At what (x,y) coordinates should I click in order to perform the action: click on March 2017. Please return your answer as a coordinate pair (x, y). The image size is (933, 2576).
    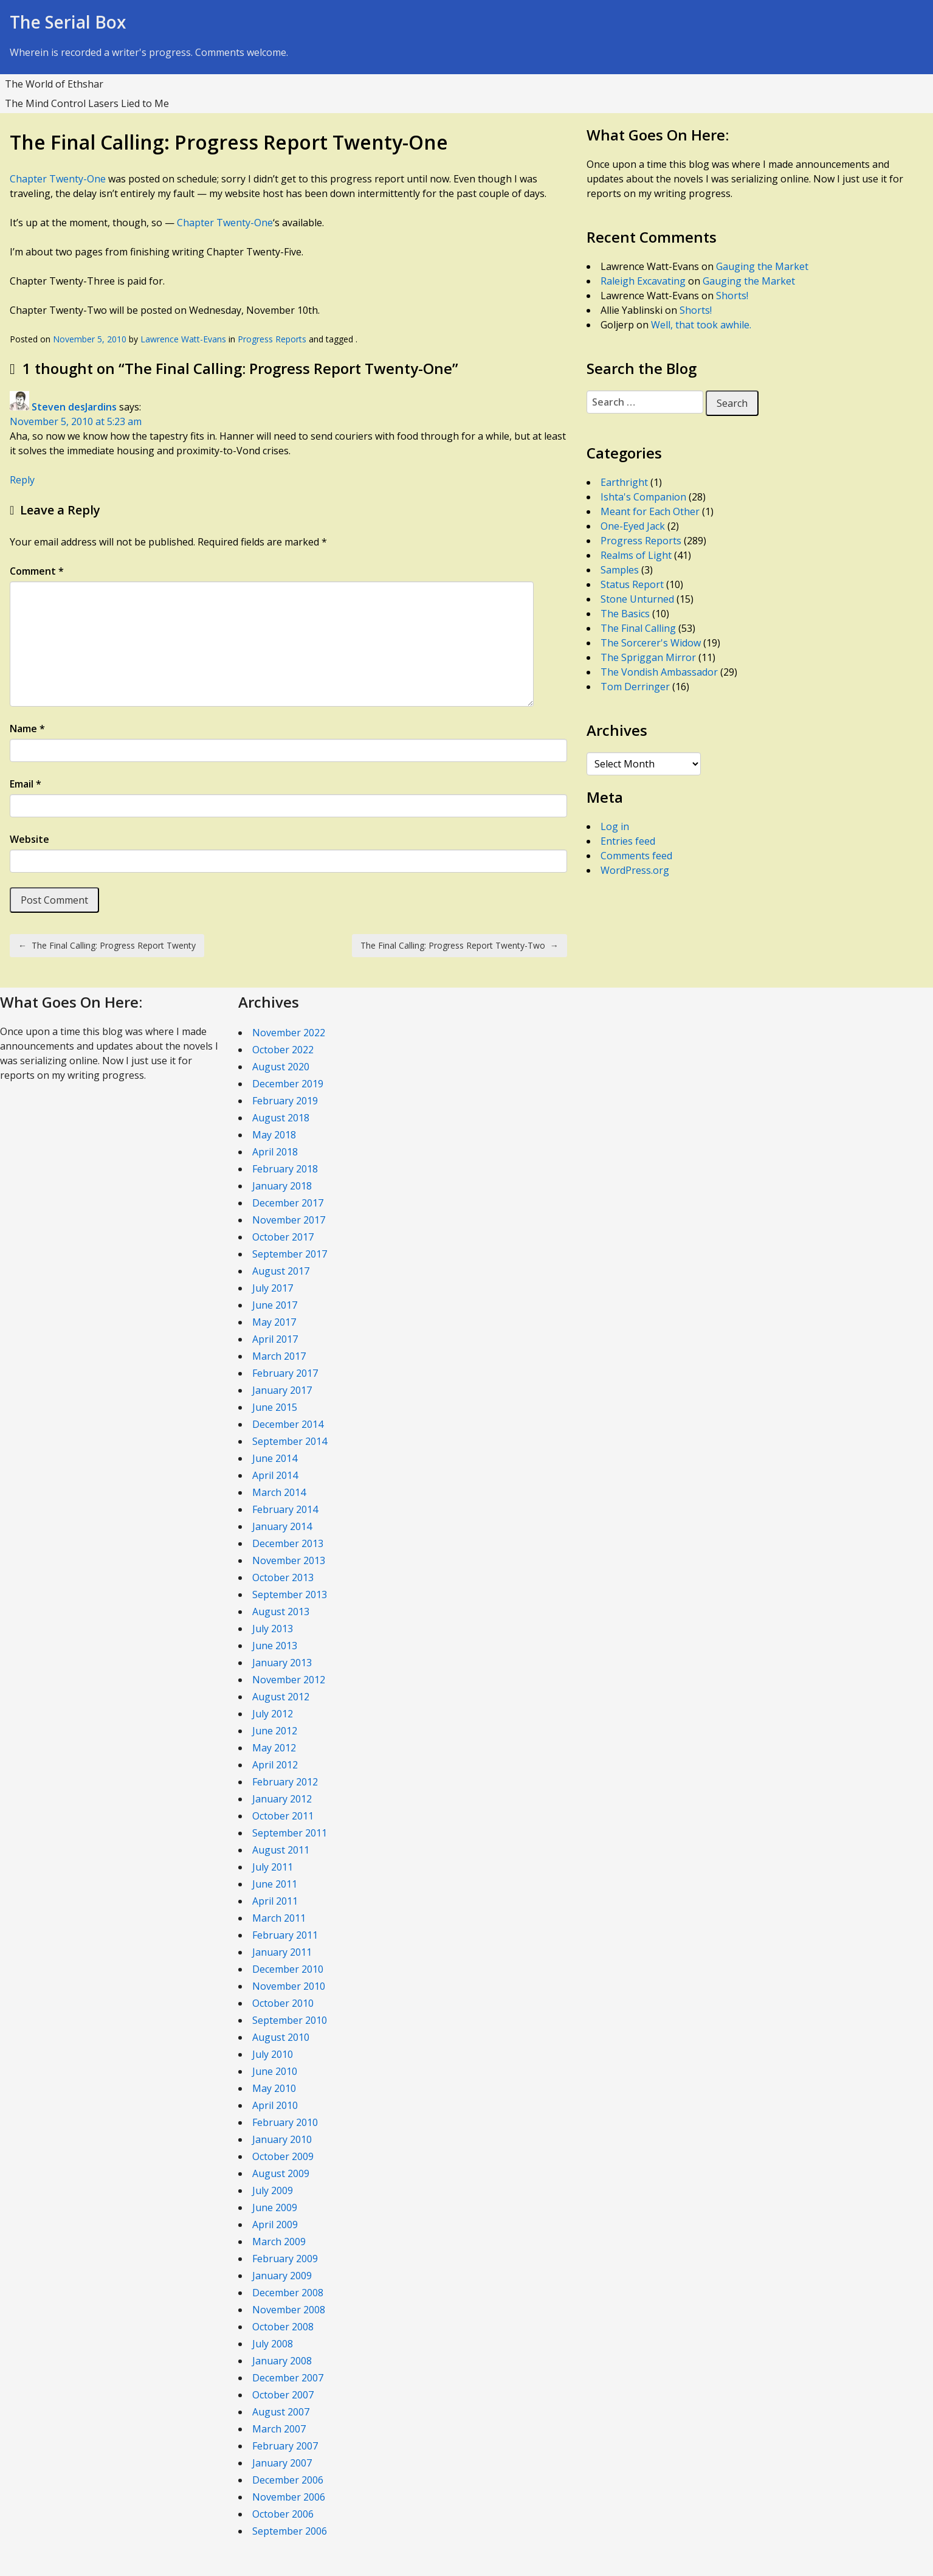
    Looking at the image, I should click on (279, 1356).